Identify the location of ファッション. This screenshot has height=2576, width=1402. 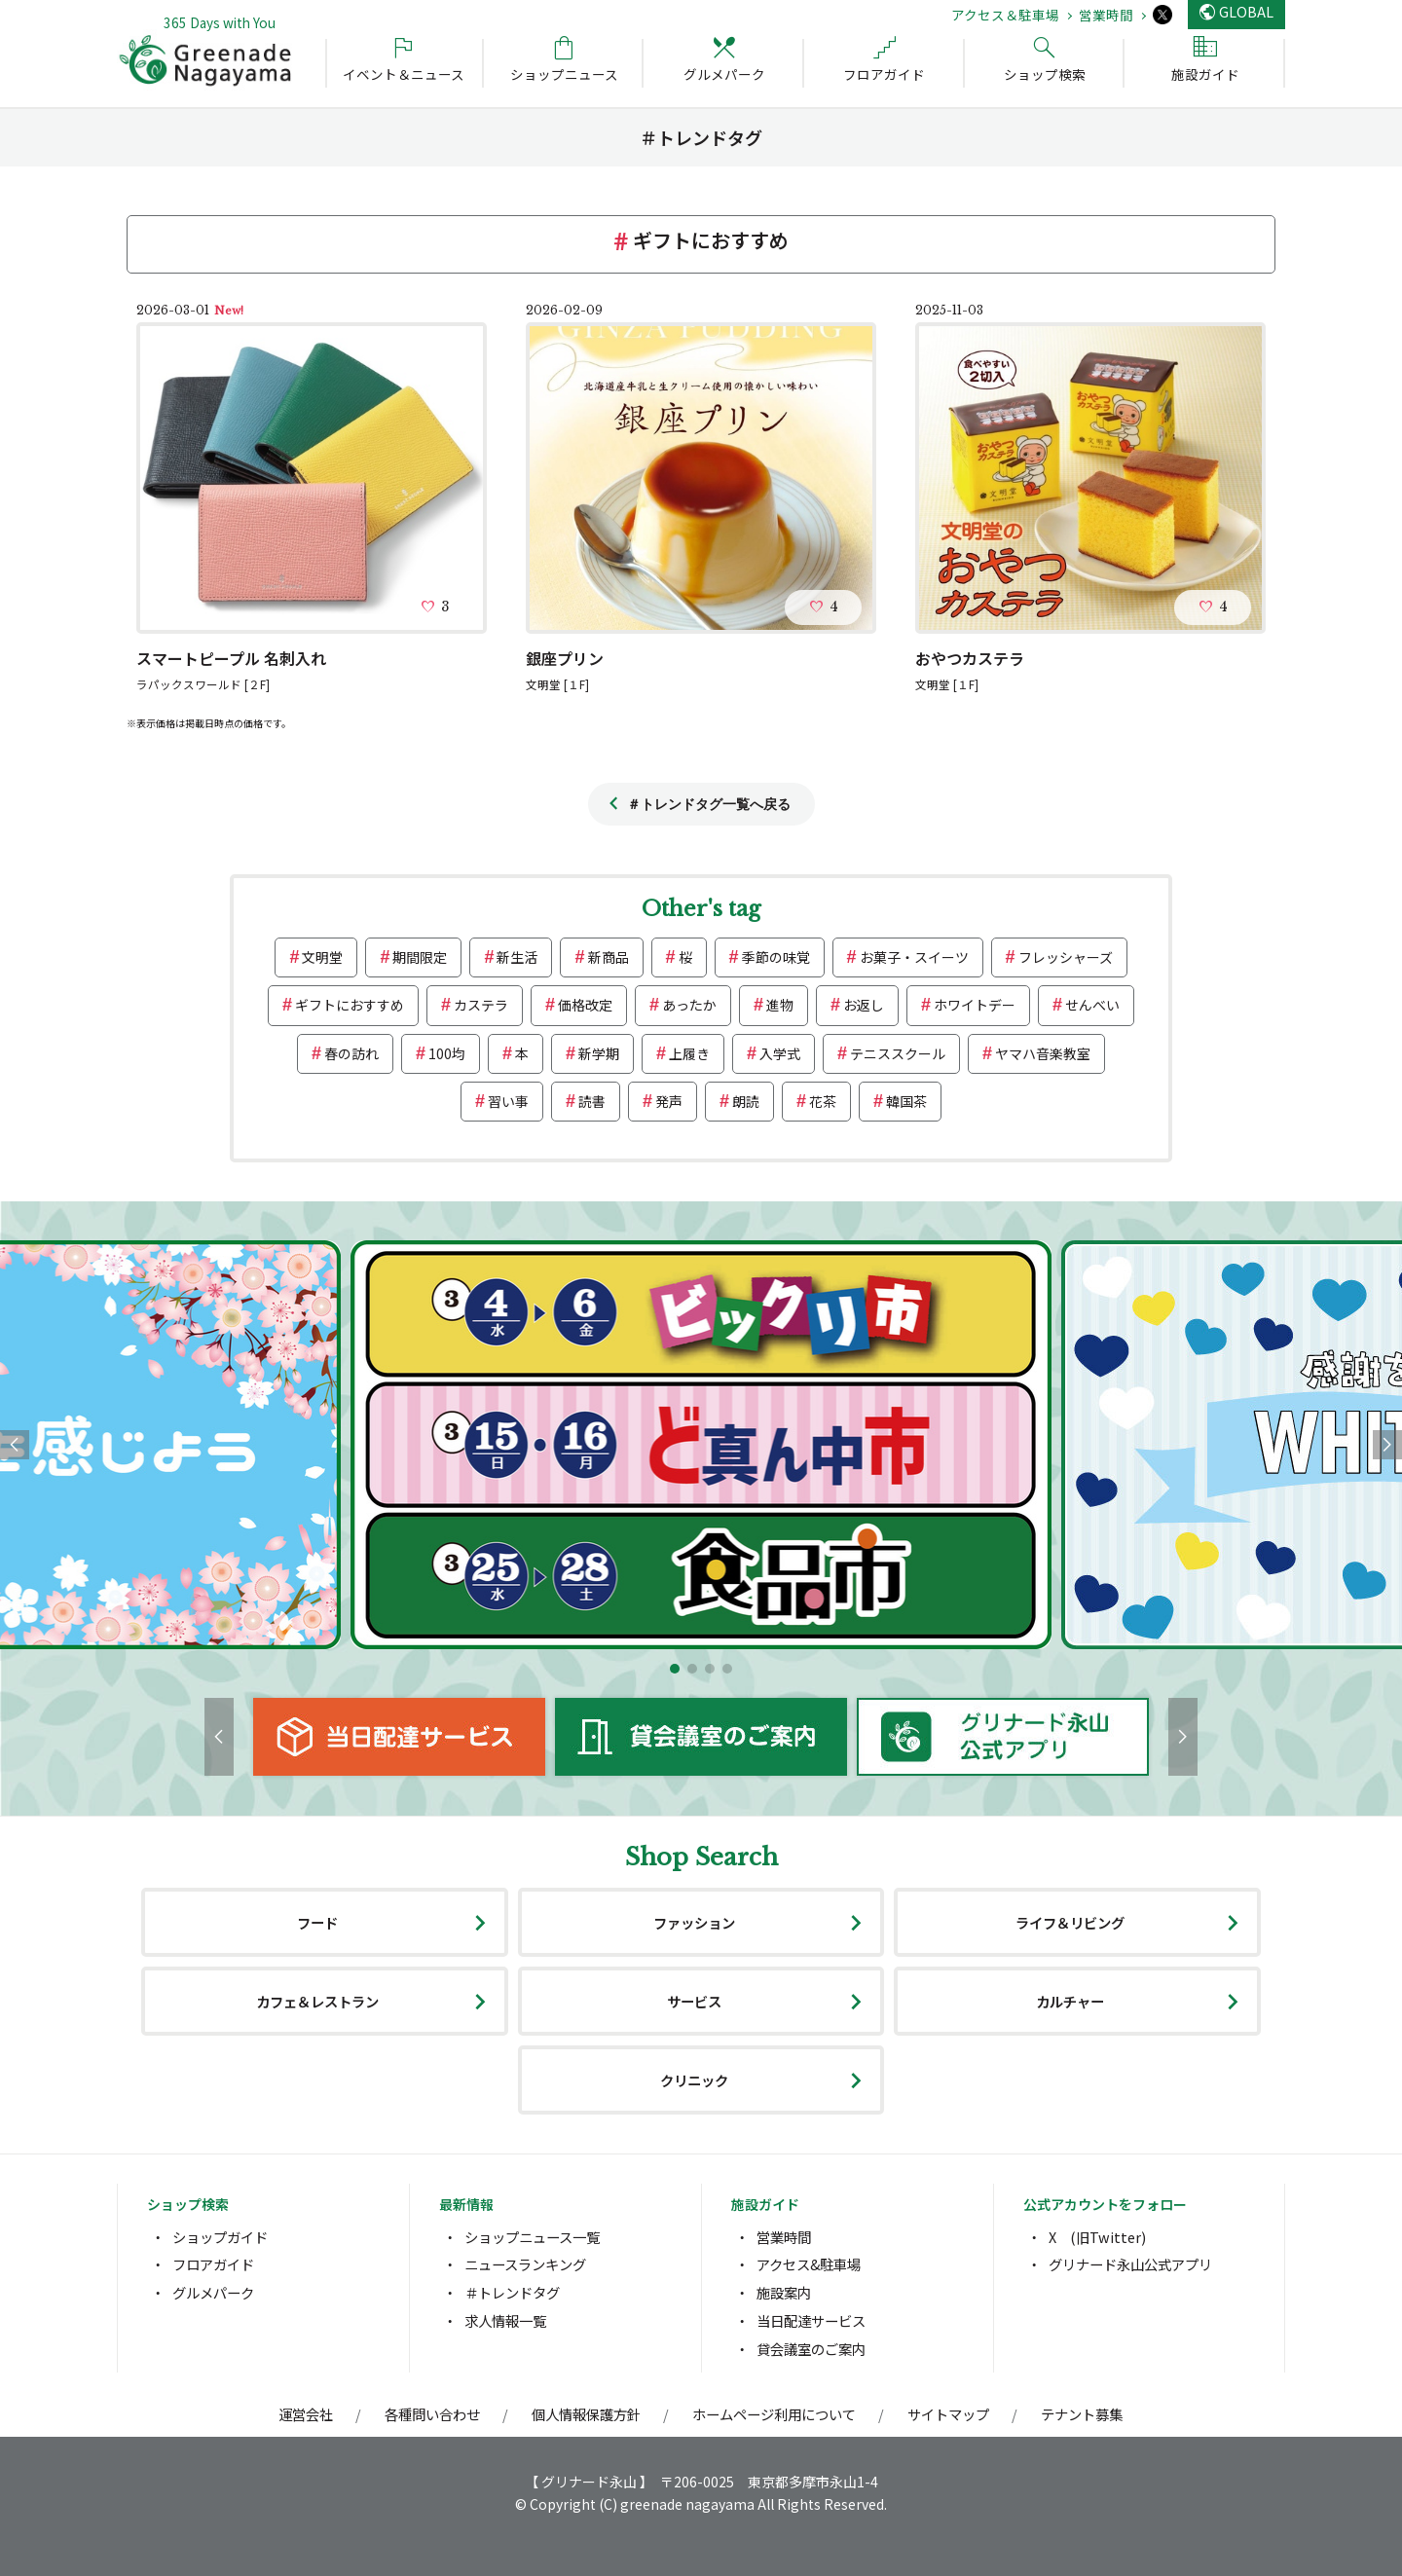
(694, 1922).